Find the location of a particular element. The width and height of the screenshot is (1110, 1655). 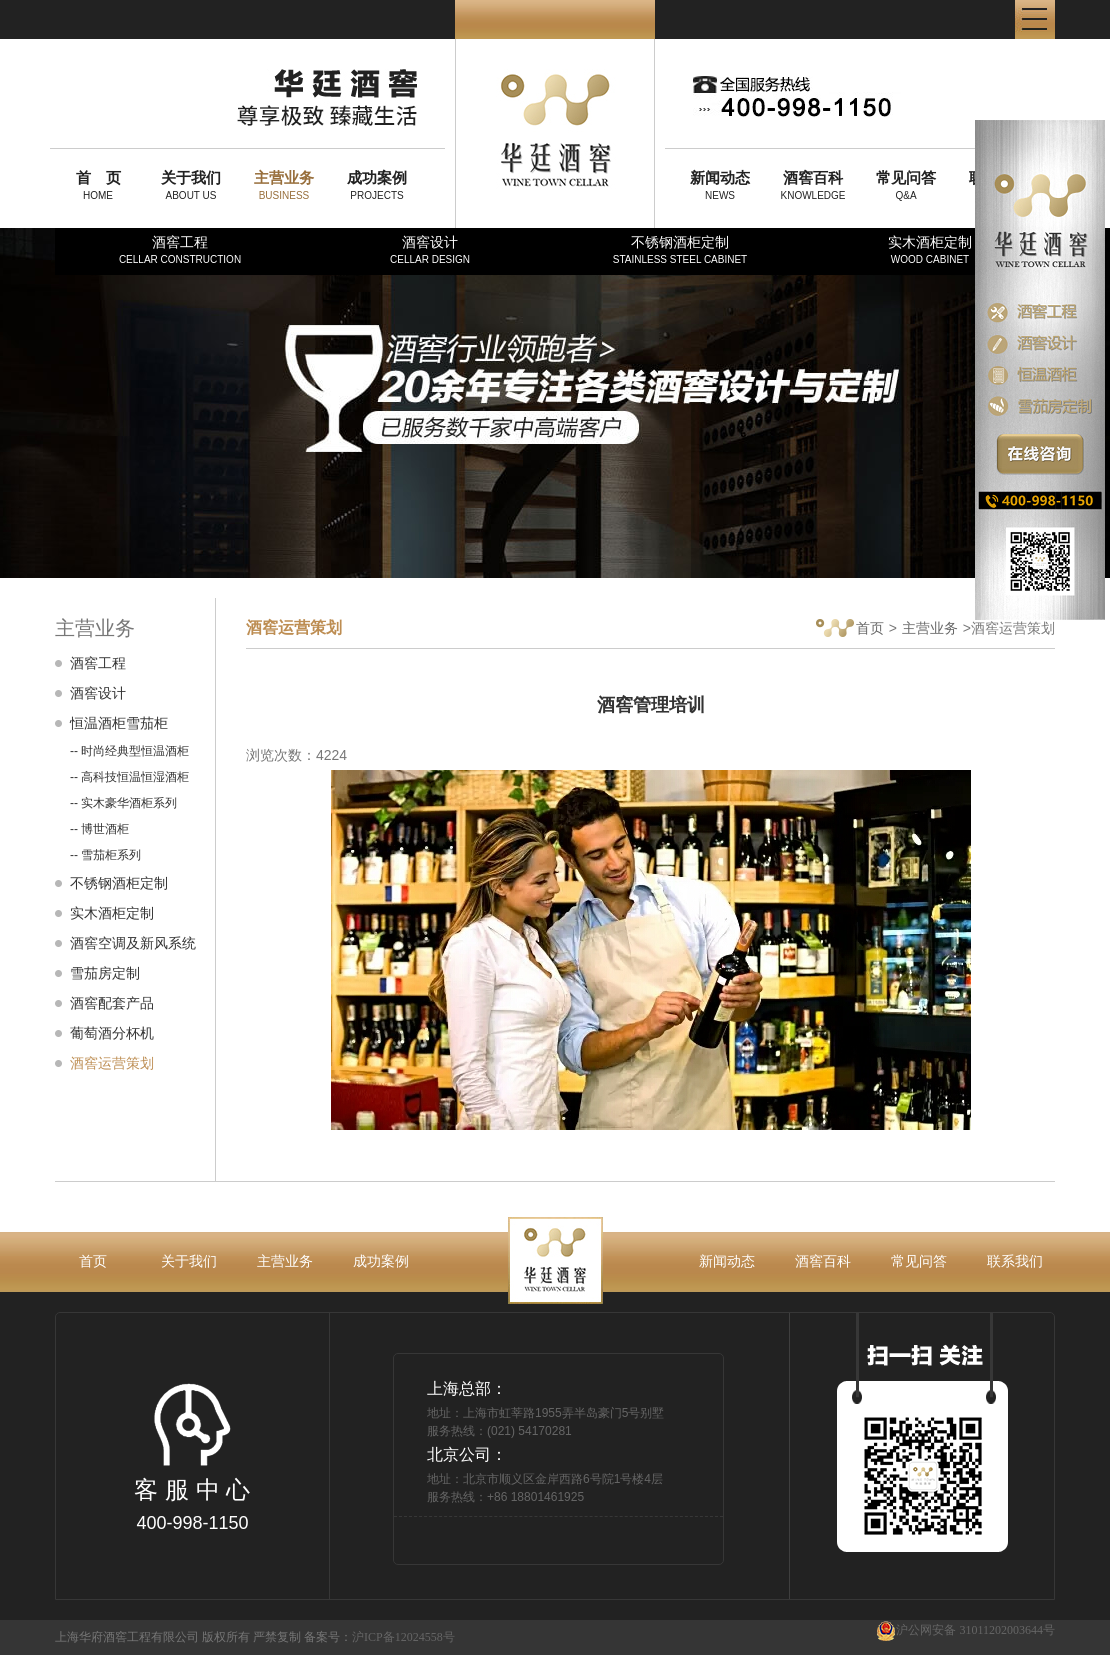

-- 博世酒柜 is located at coordinates (99, 829).